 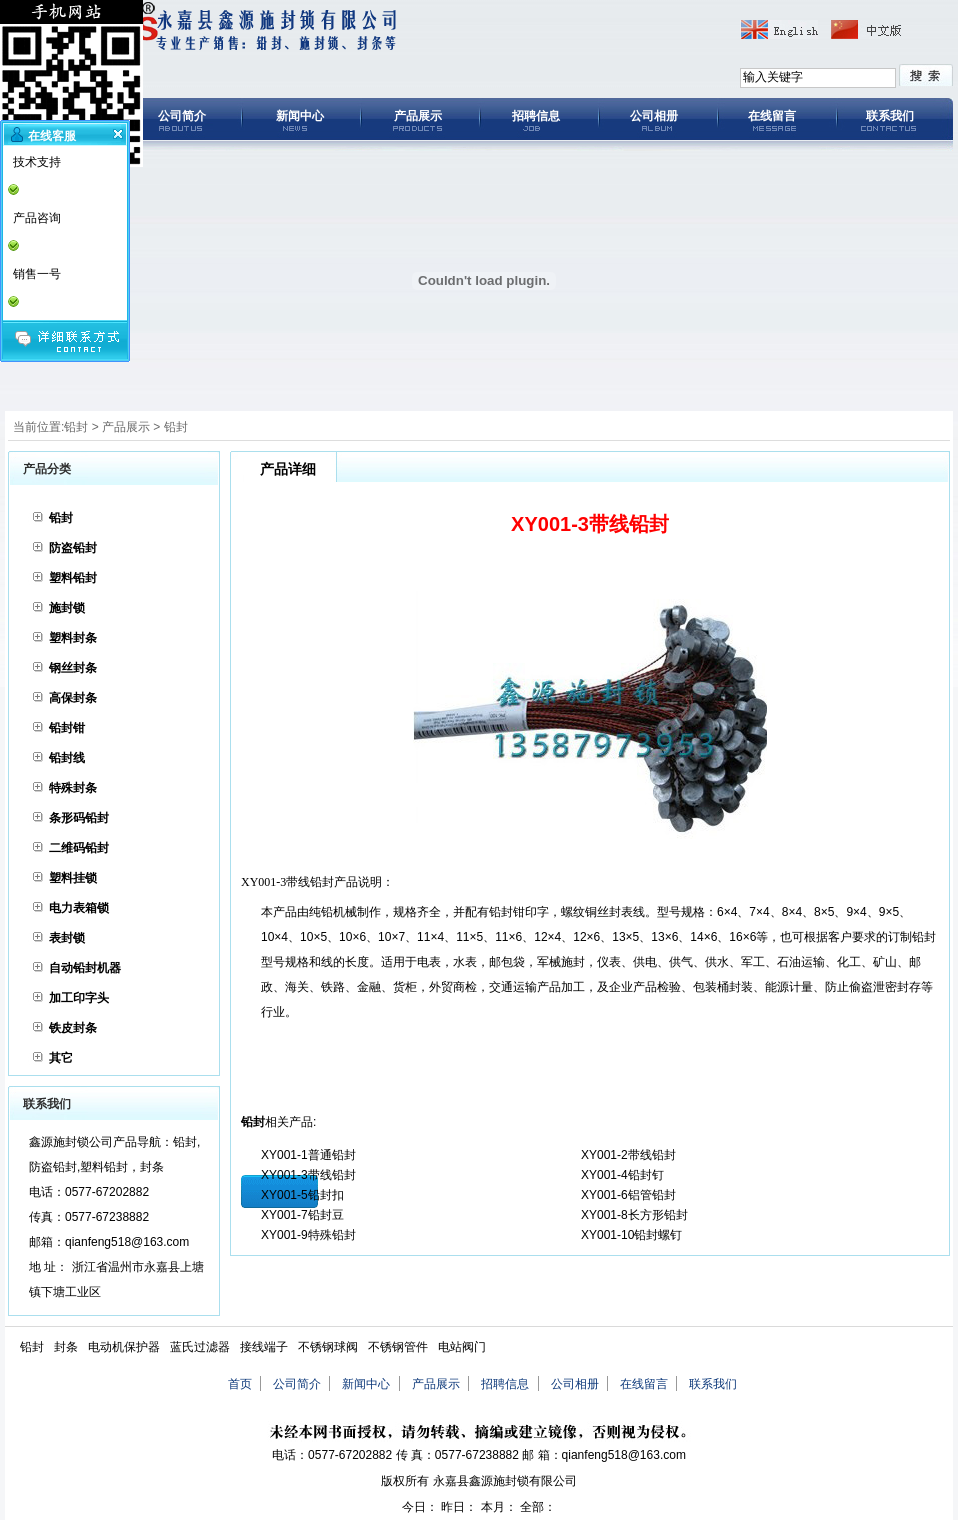 I want to click on XY001-4铅封钉, so click(x=622, y=1175).